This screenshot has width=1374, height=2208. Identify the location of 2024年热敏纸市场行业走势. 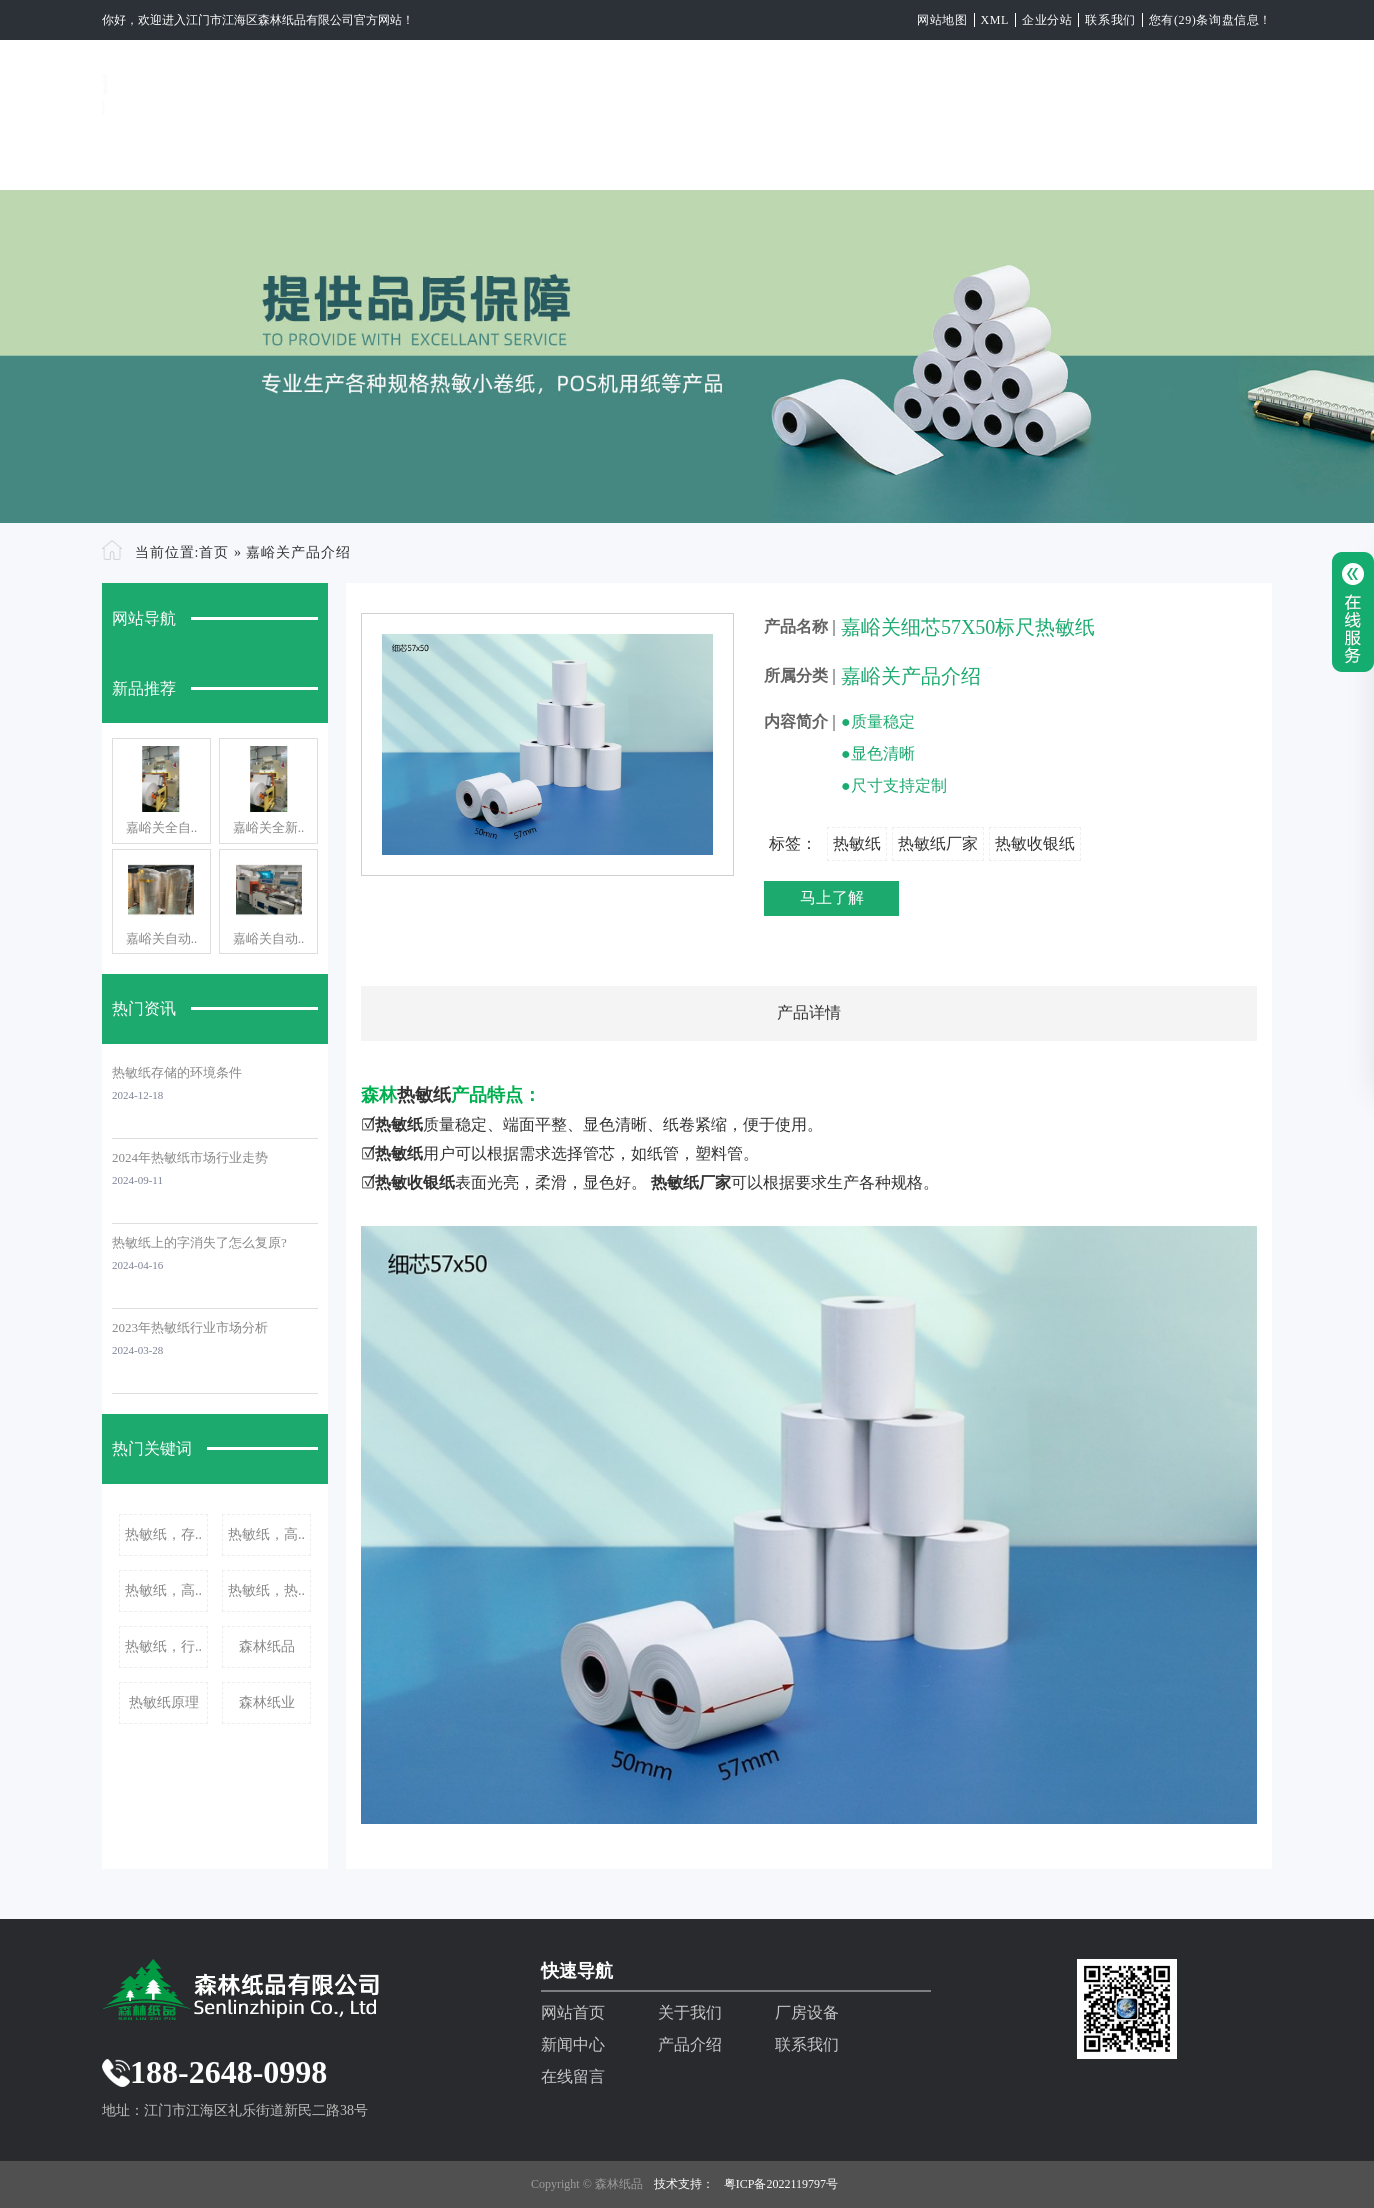
(190, 1157).